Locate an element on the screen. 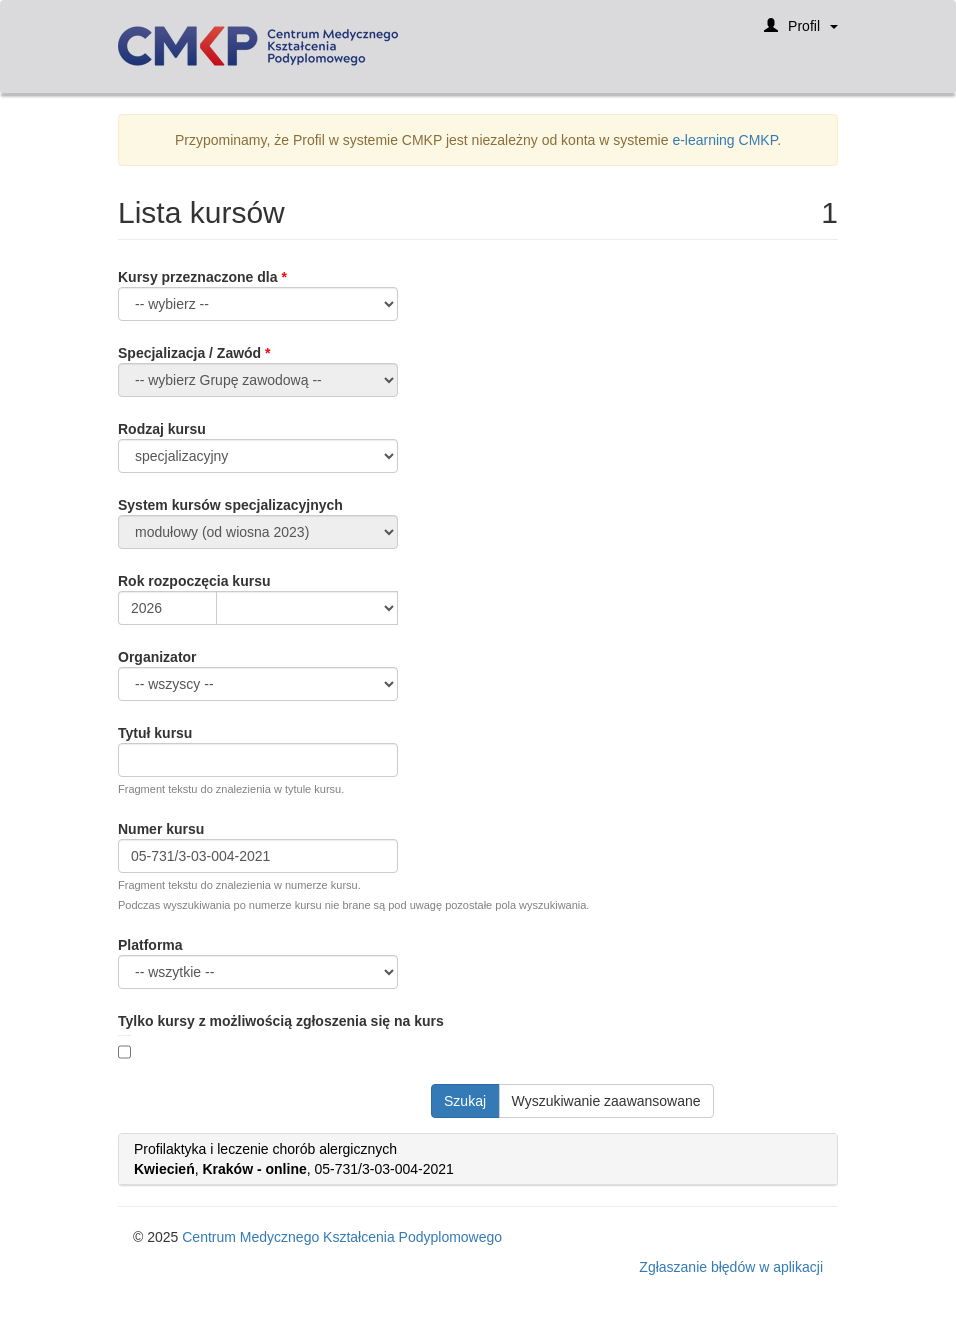 The image size is (956, 1322). e-learning CMKP is located at coordinates (724, 140).